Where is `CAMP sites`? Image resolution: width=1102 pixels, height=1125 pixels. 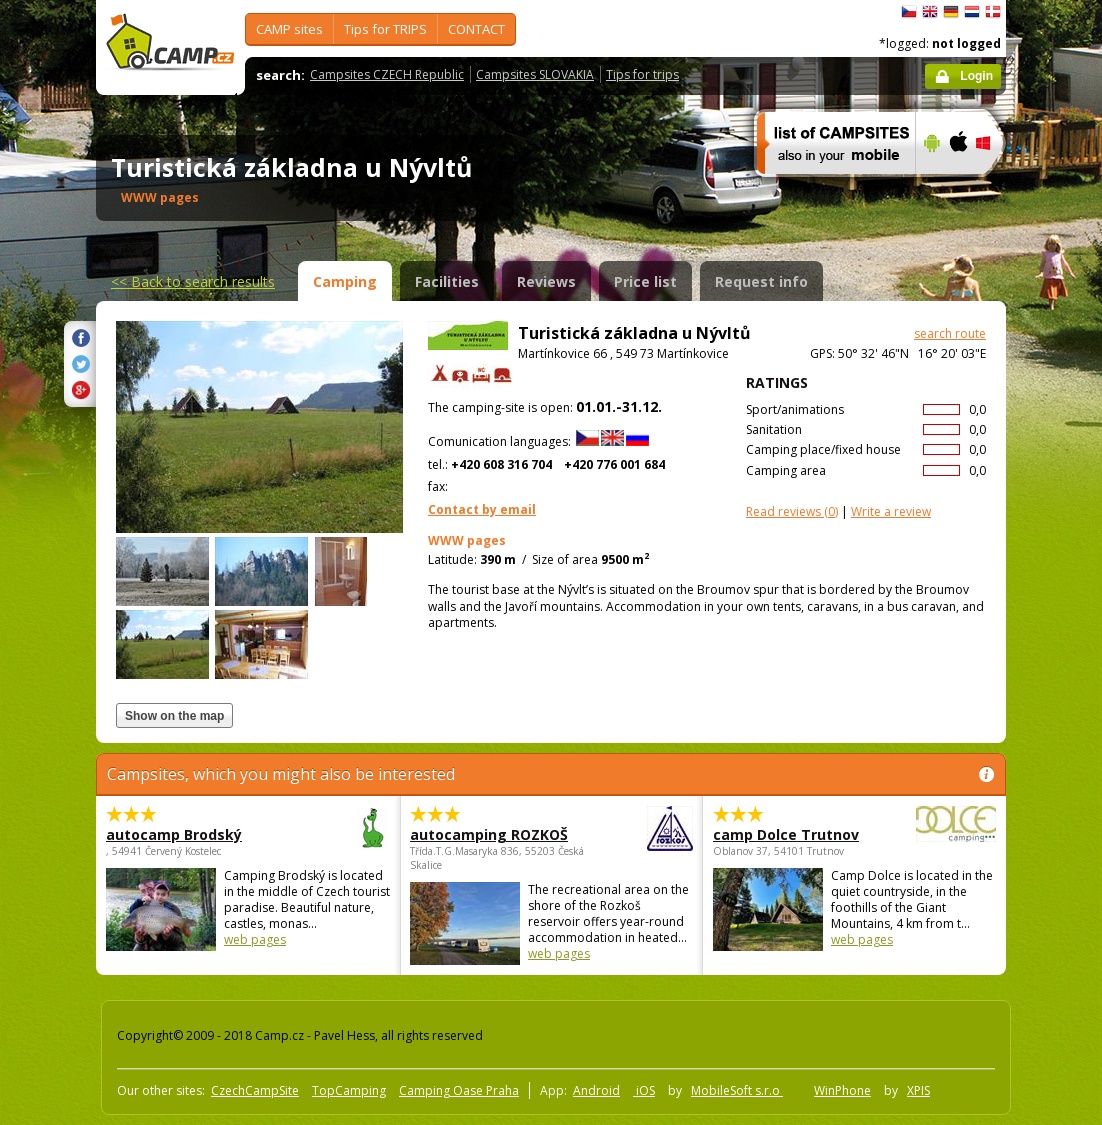 CAMP sites is located at coordinates (289, 29).